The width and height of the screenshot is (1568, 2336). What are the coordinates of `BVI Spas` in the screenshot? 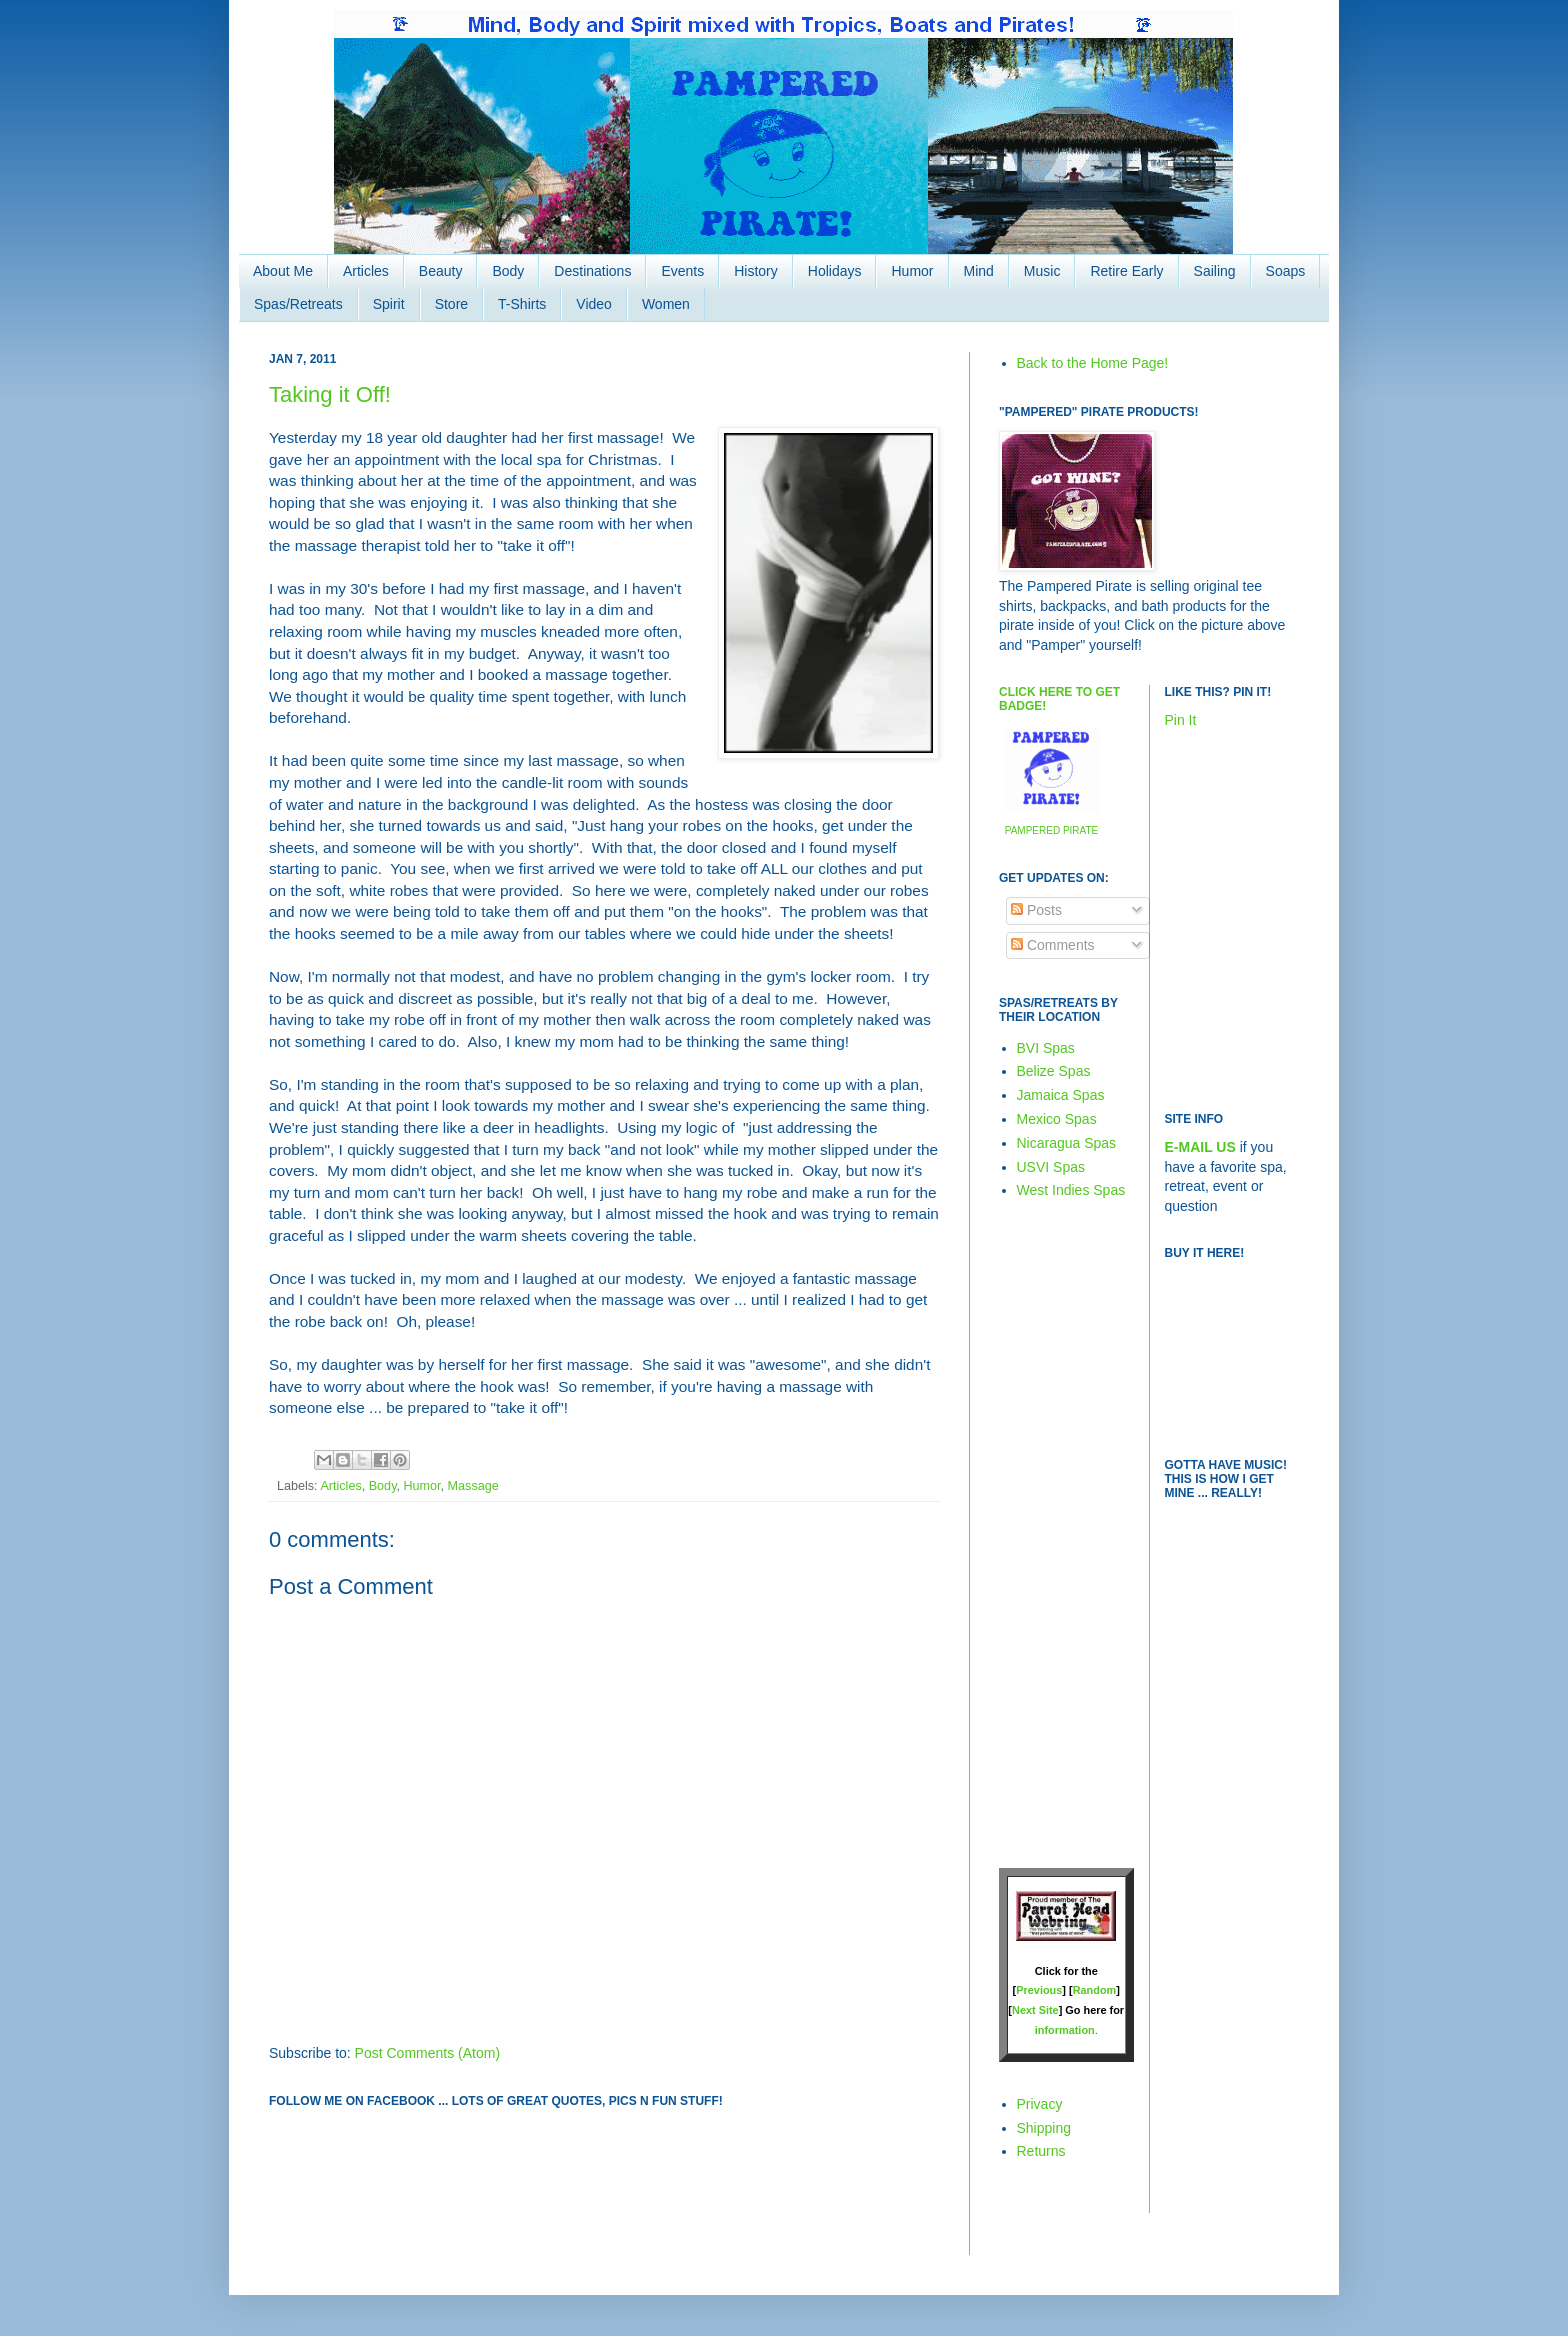 It's located at (1046, 1048).